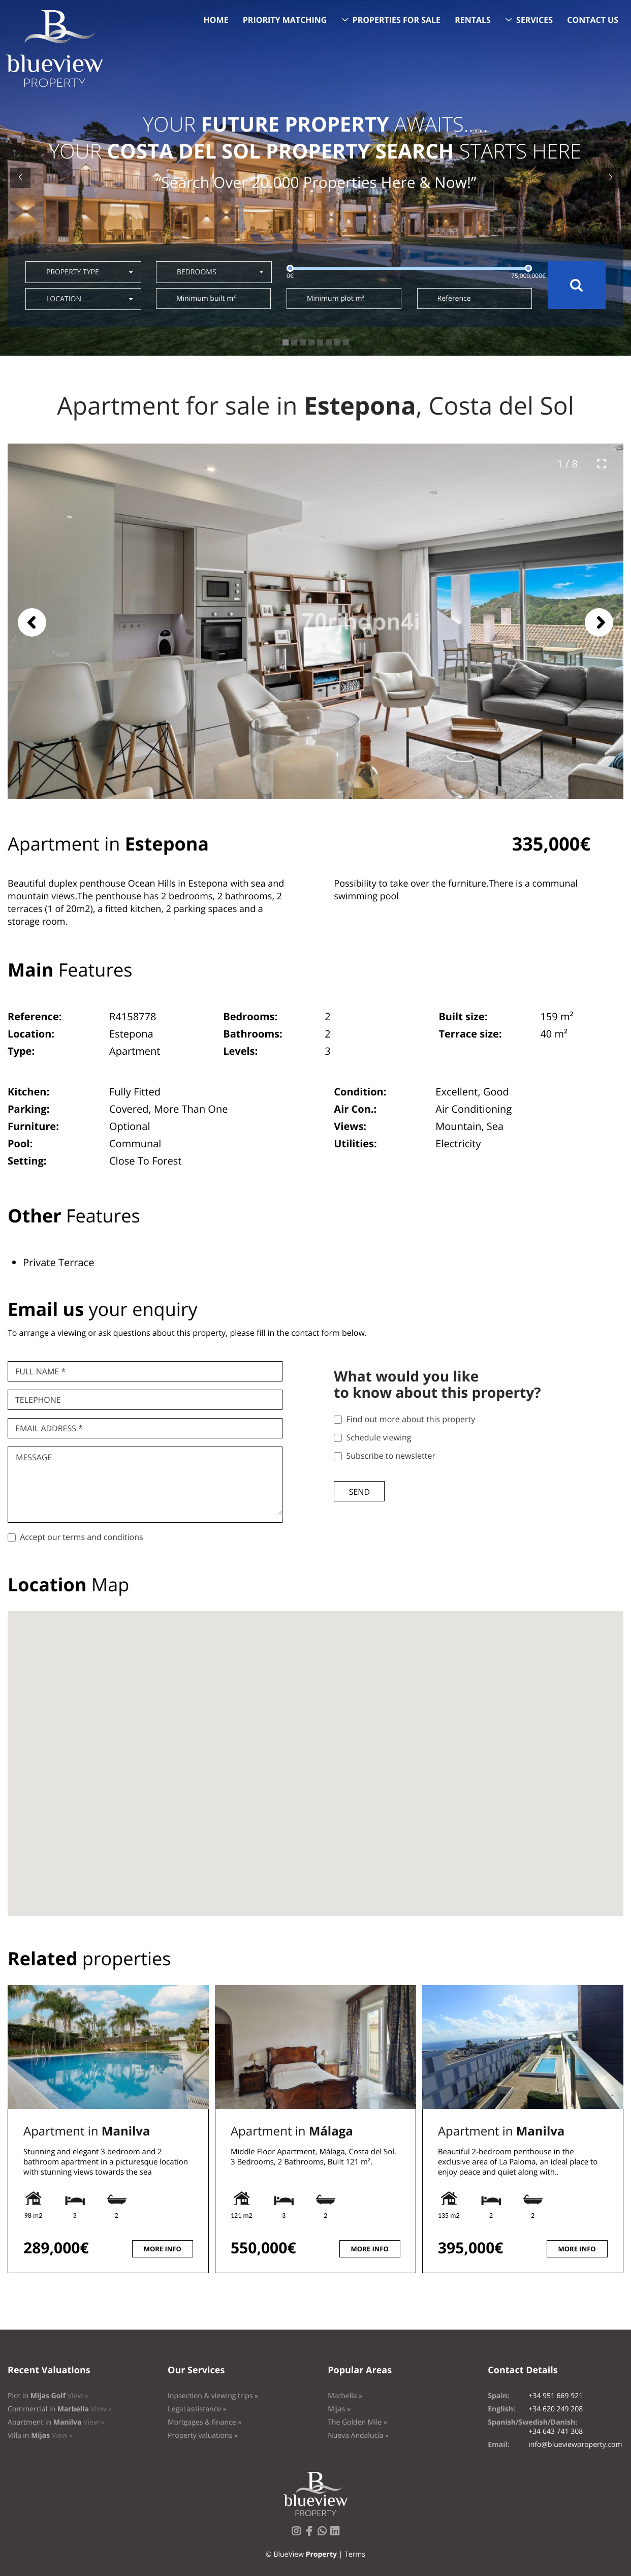 This screenshot has width=631, height=2576. What do you see at coordinates (358, 2435) in the screenshot?
I see `Nueva Andalucía »` at bounding box center [358, 2435].